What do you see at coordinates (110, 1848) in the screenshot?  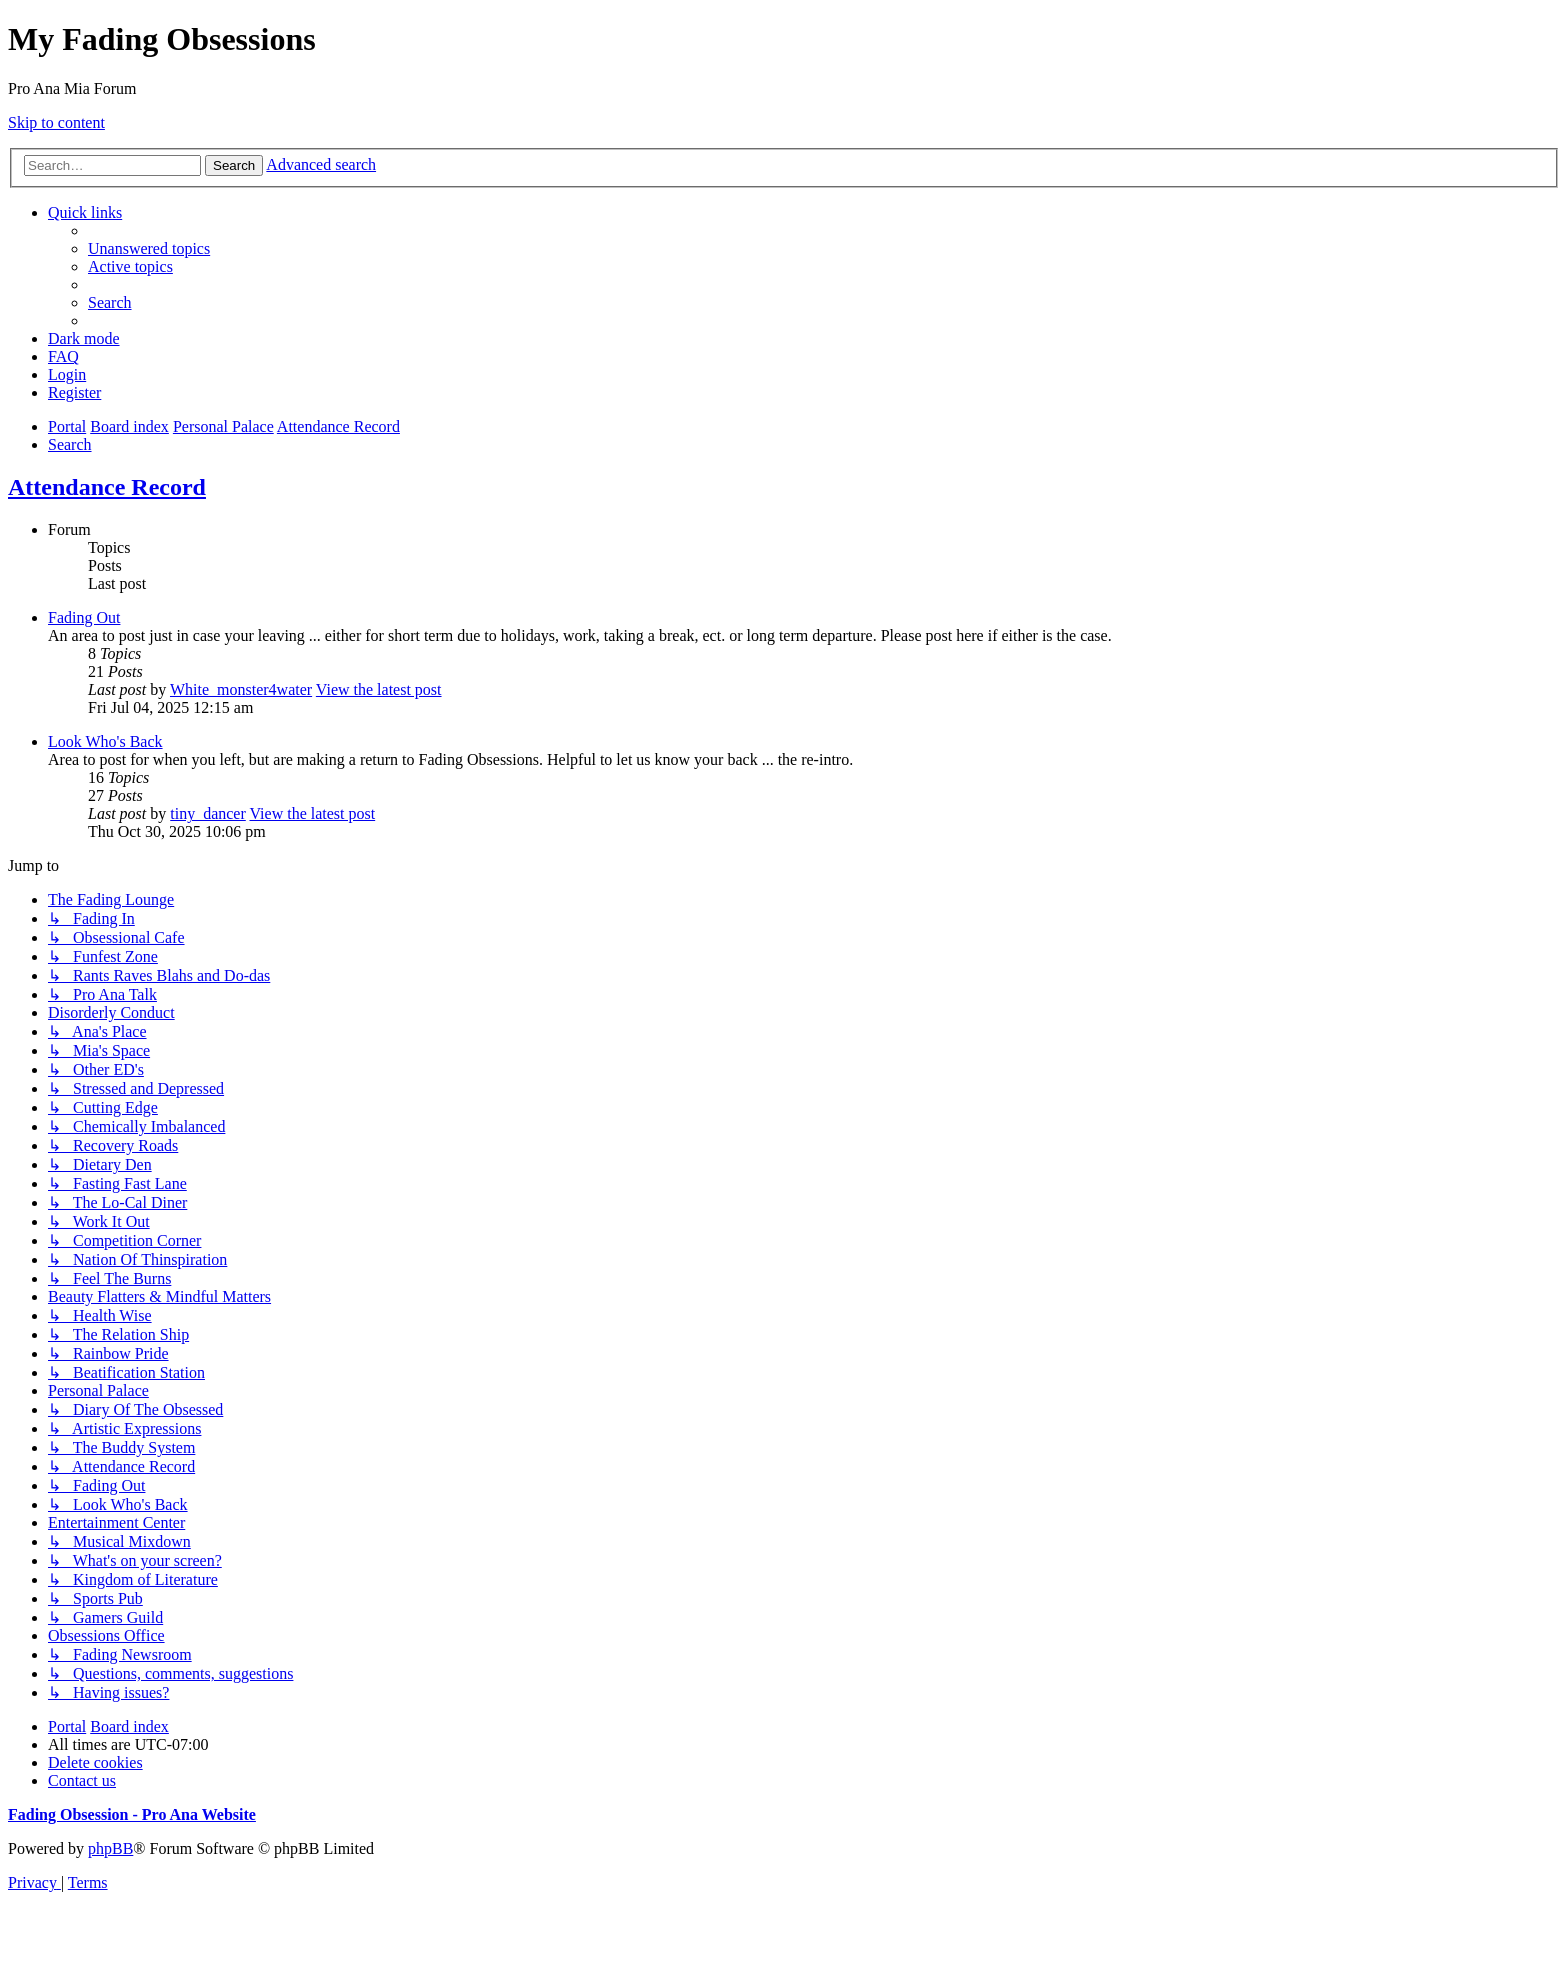 I see `phpBB` at bounding box center [110, 1848].